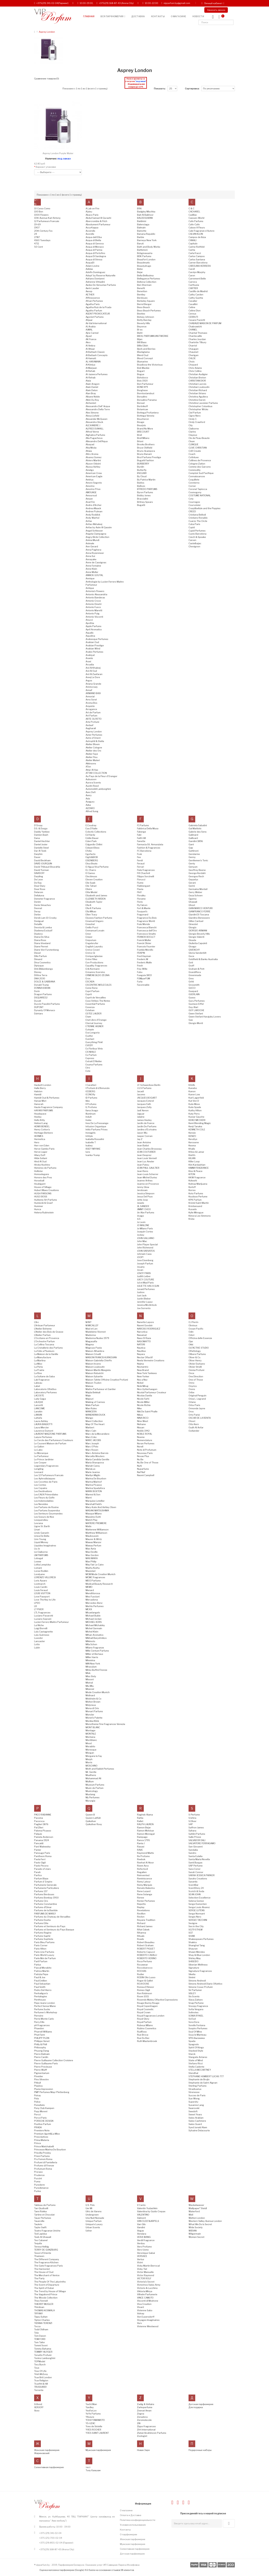 The height and width of the screenshot is (2576, 269). What do you see at coordinates (140, 1269) in the screenshot?
I see `Jovan` at bounding box center [140, 1269].